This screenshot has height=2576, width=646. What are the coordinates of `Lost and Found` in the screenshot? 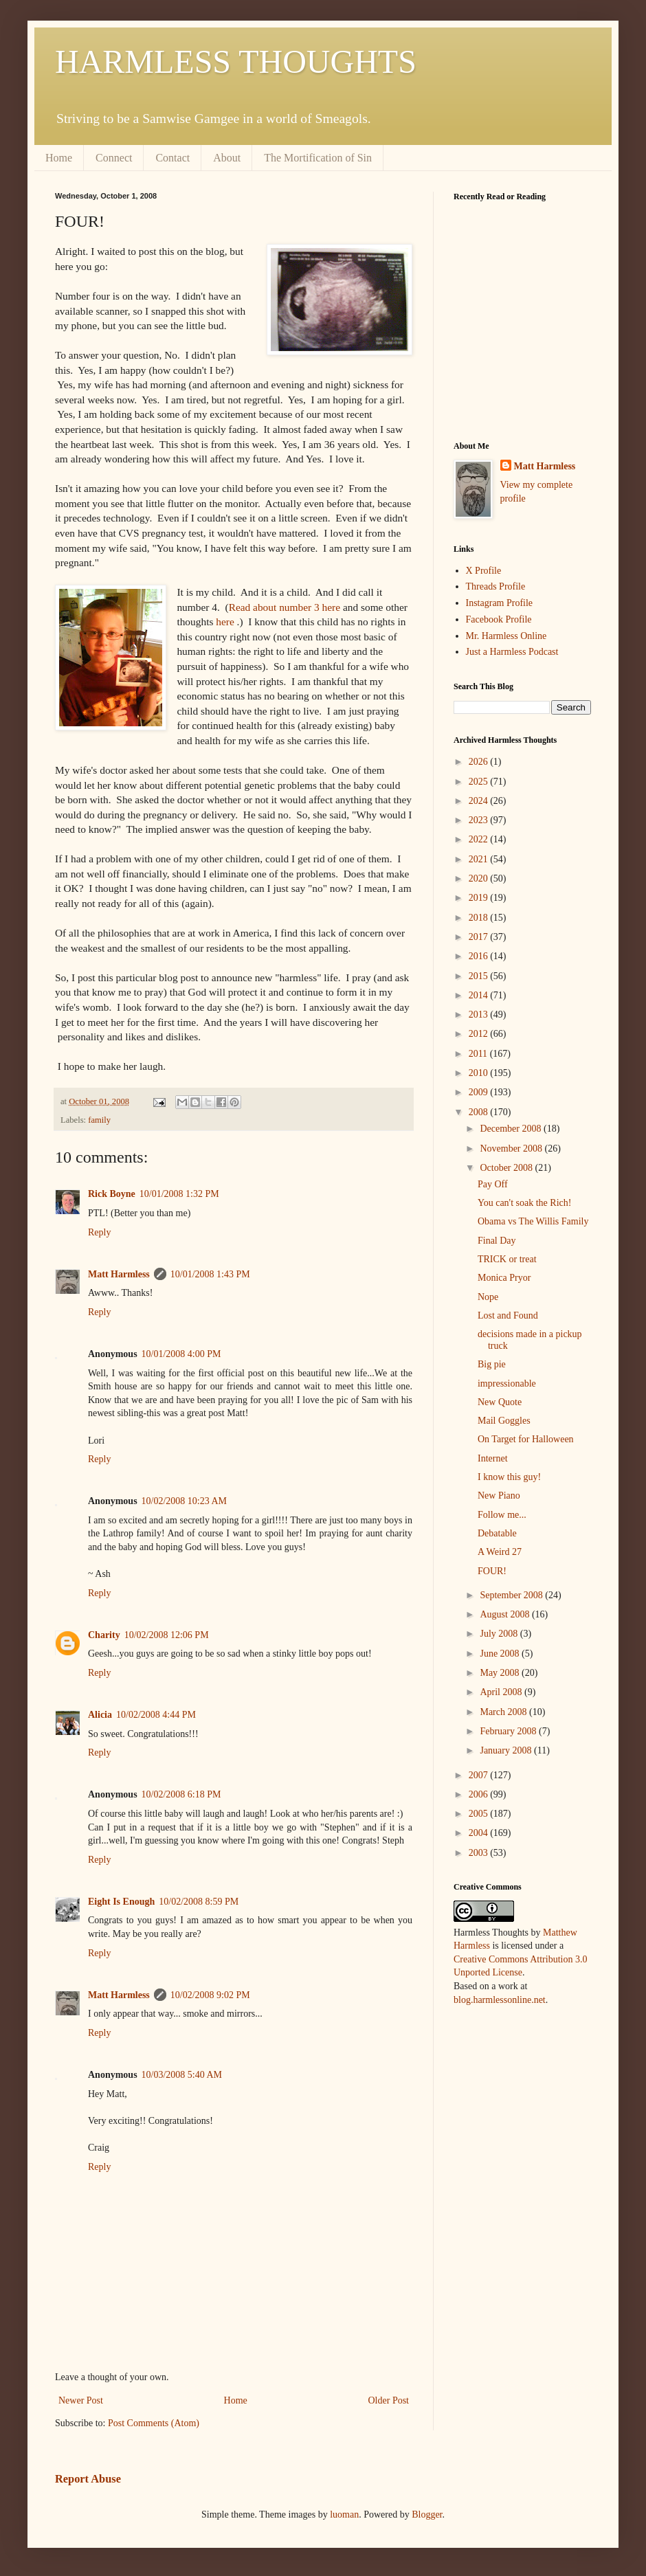 It's located at (508, 1315).